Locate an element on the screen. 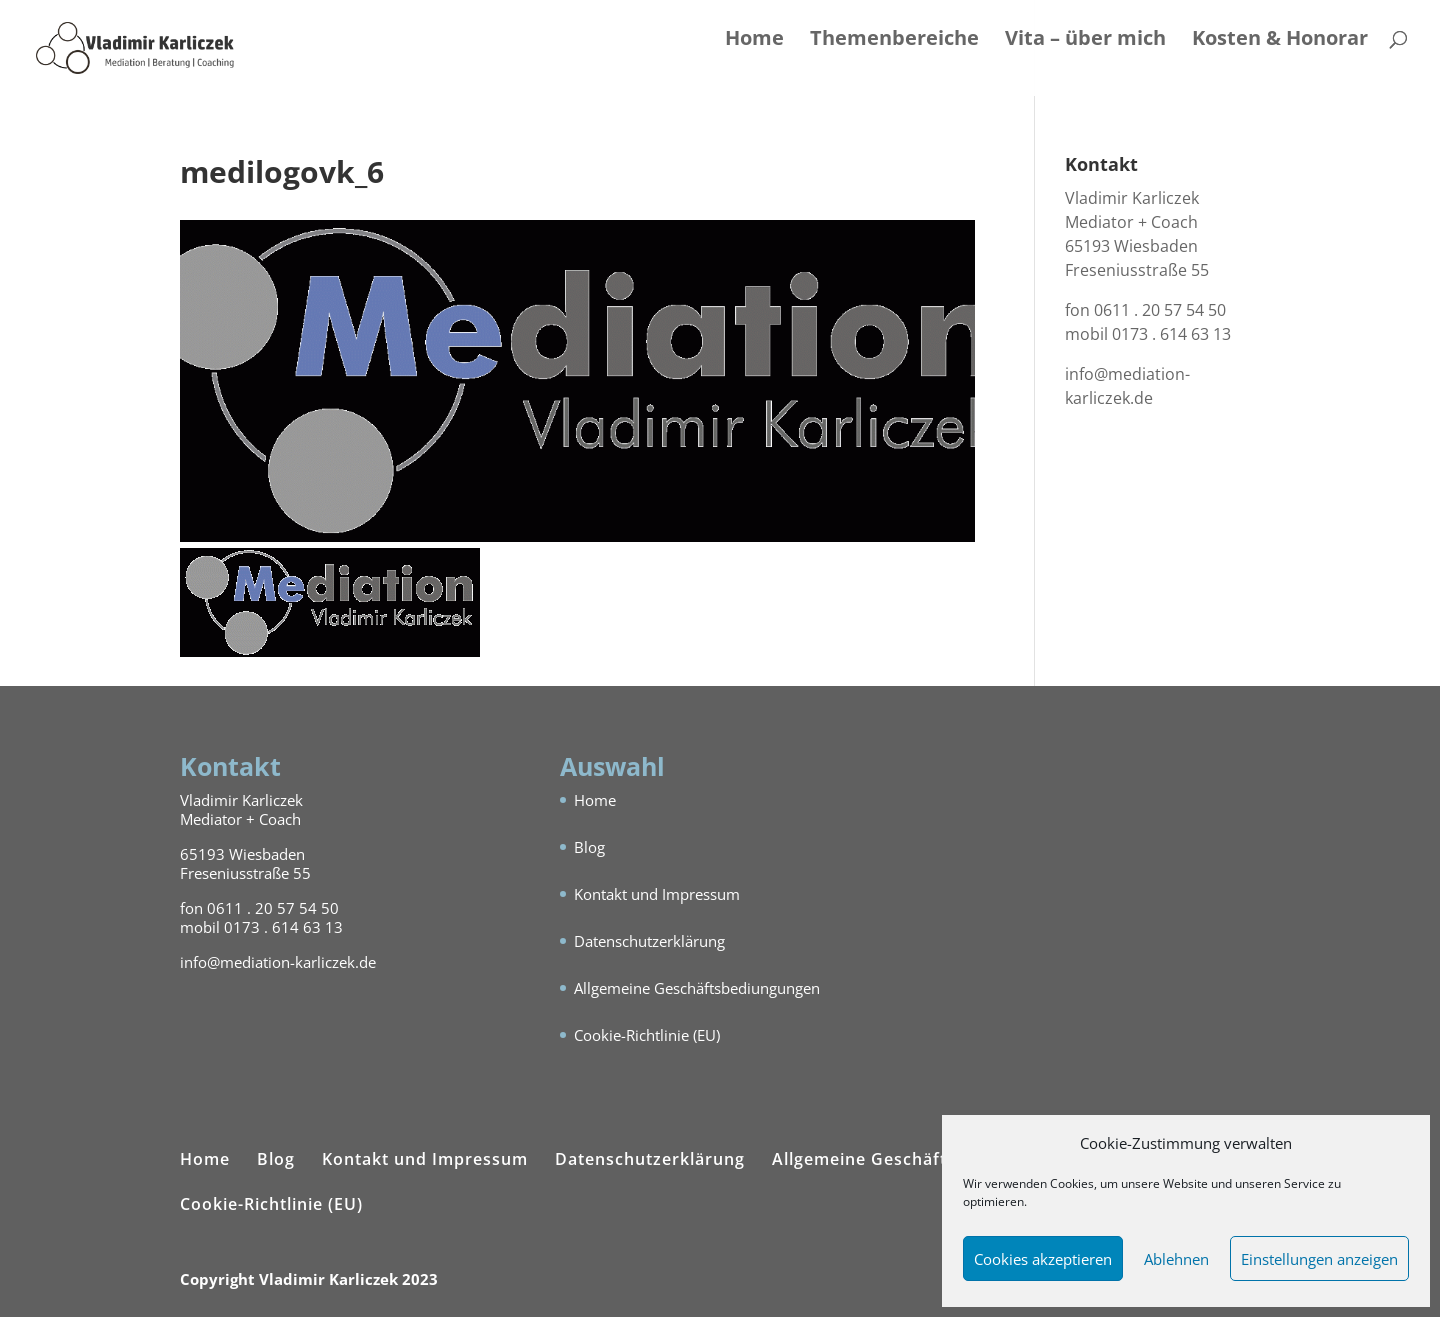 Image resolution: width=1440 pixels, height=1317 pixels. Blog is located at coordinates (589, 847).